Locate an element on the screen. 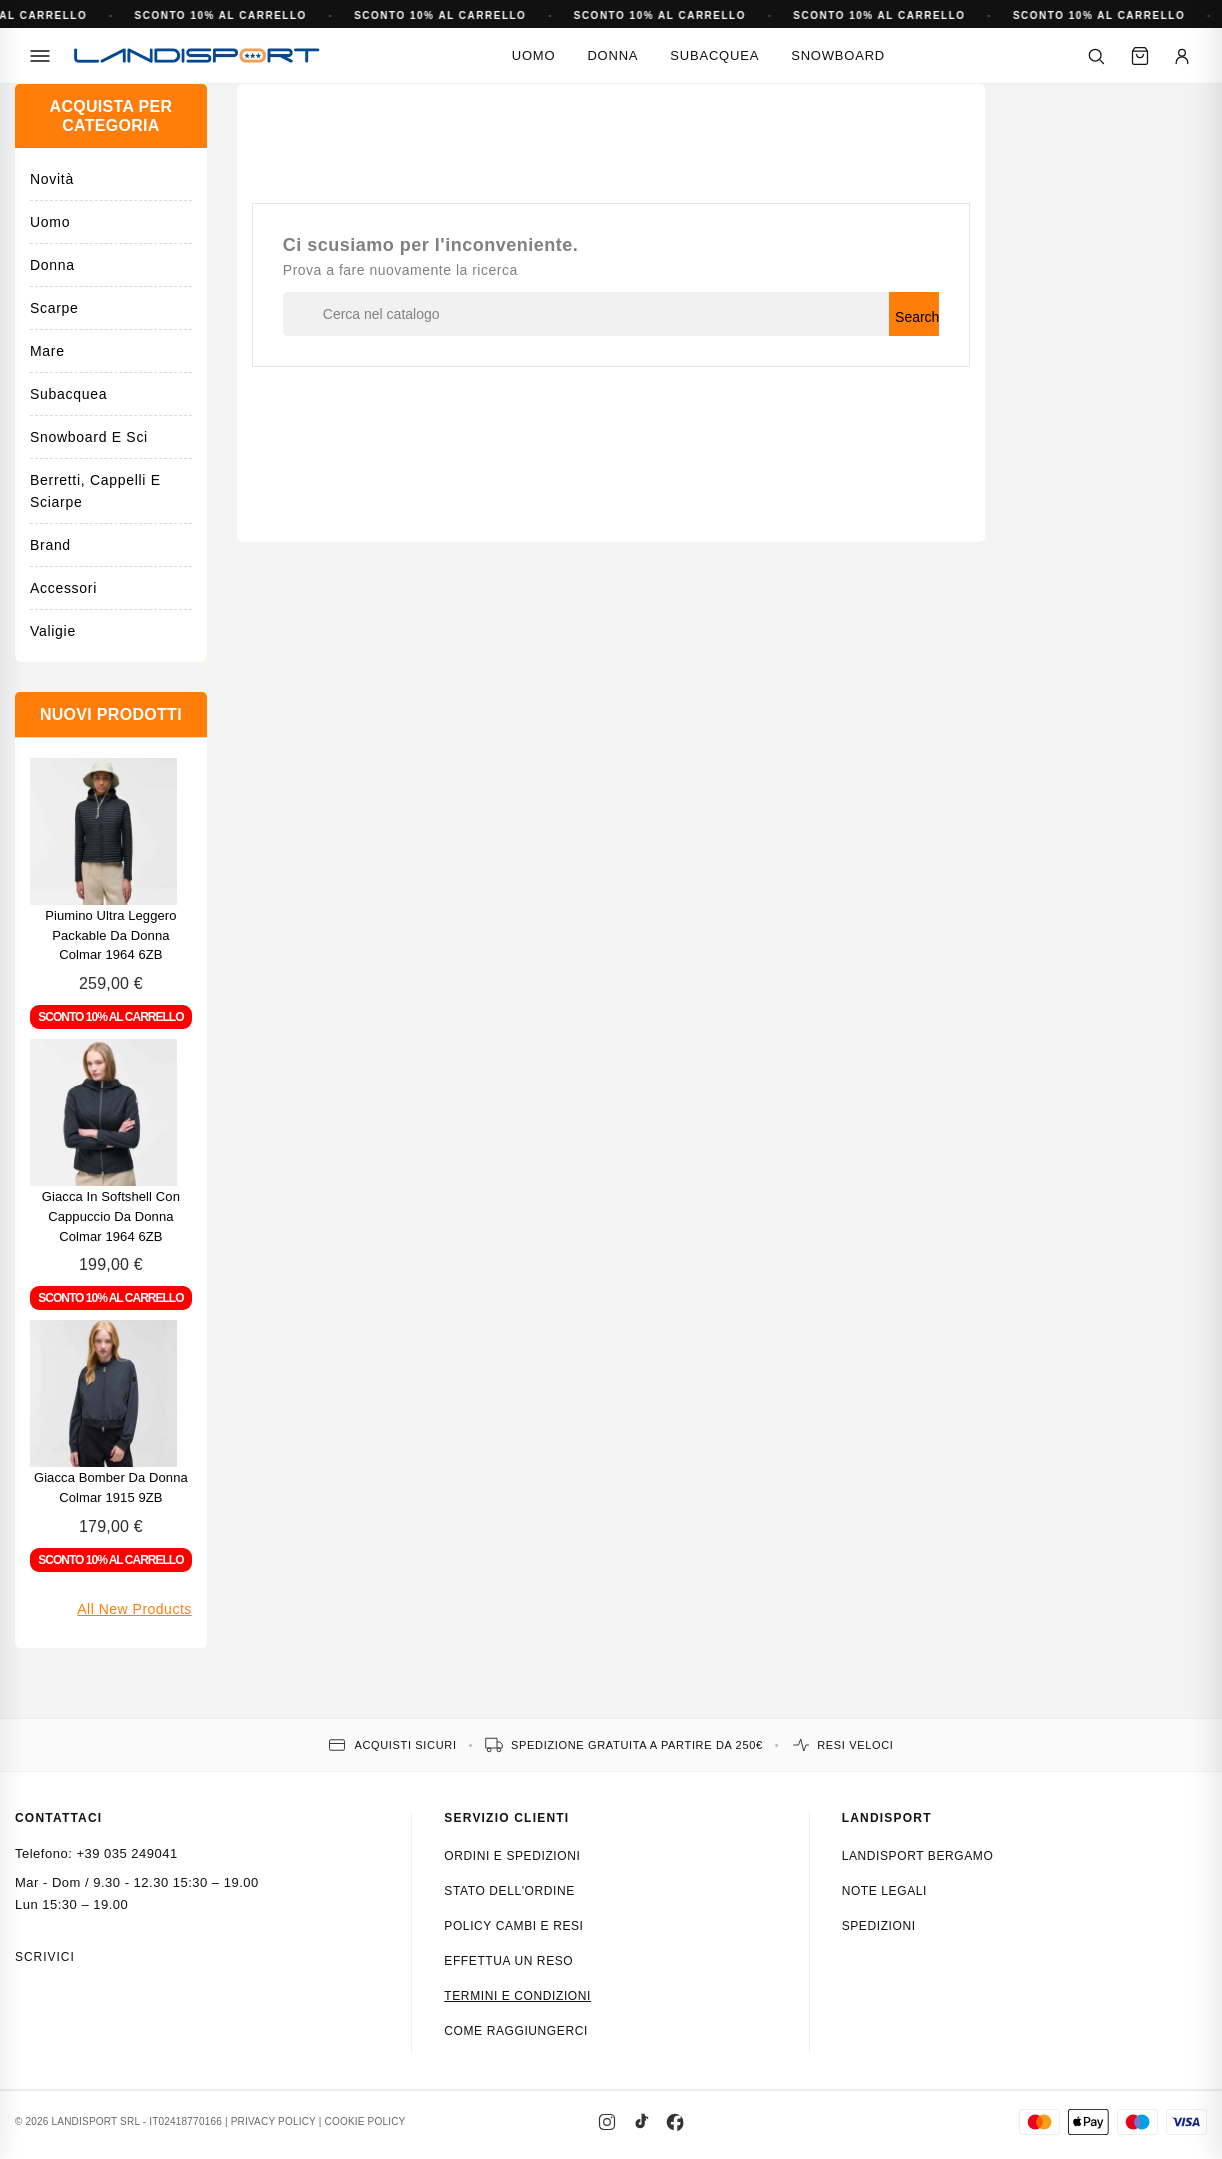 This screenshot has height=2159, width=1222. [Facebook] is located at coordinates (675, 2122).